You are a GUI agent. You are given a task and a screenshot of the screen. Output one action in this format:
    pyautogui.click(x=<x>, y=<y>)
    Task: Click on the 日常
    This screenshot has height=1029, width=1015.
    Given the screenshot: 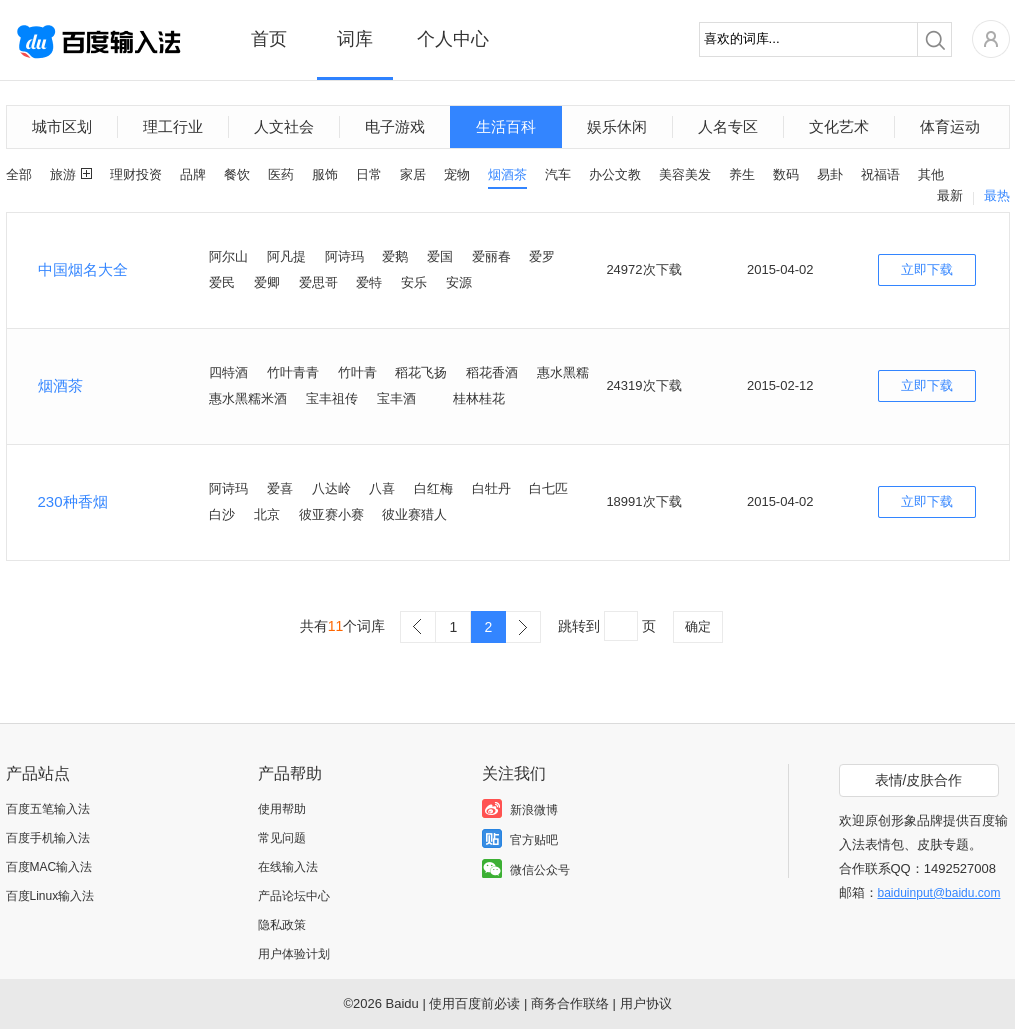 What is the action you would take?
    pyautogui.click(x=369, y=174)
    